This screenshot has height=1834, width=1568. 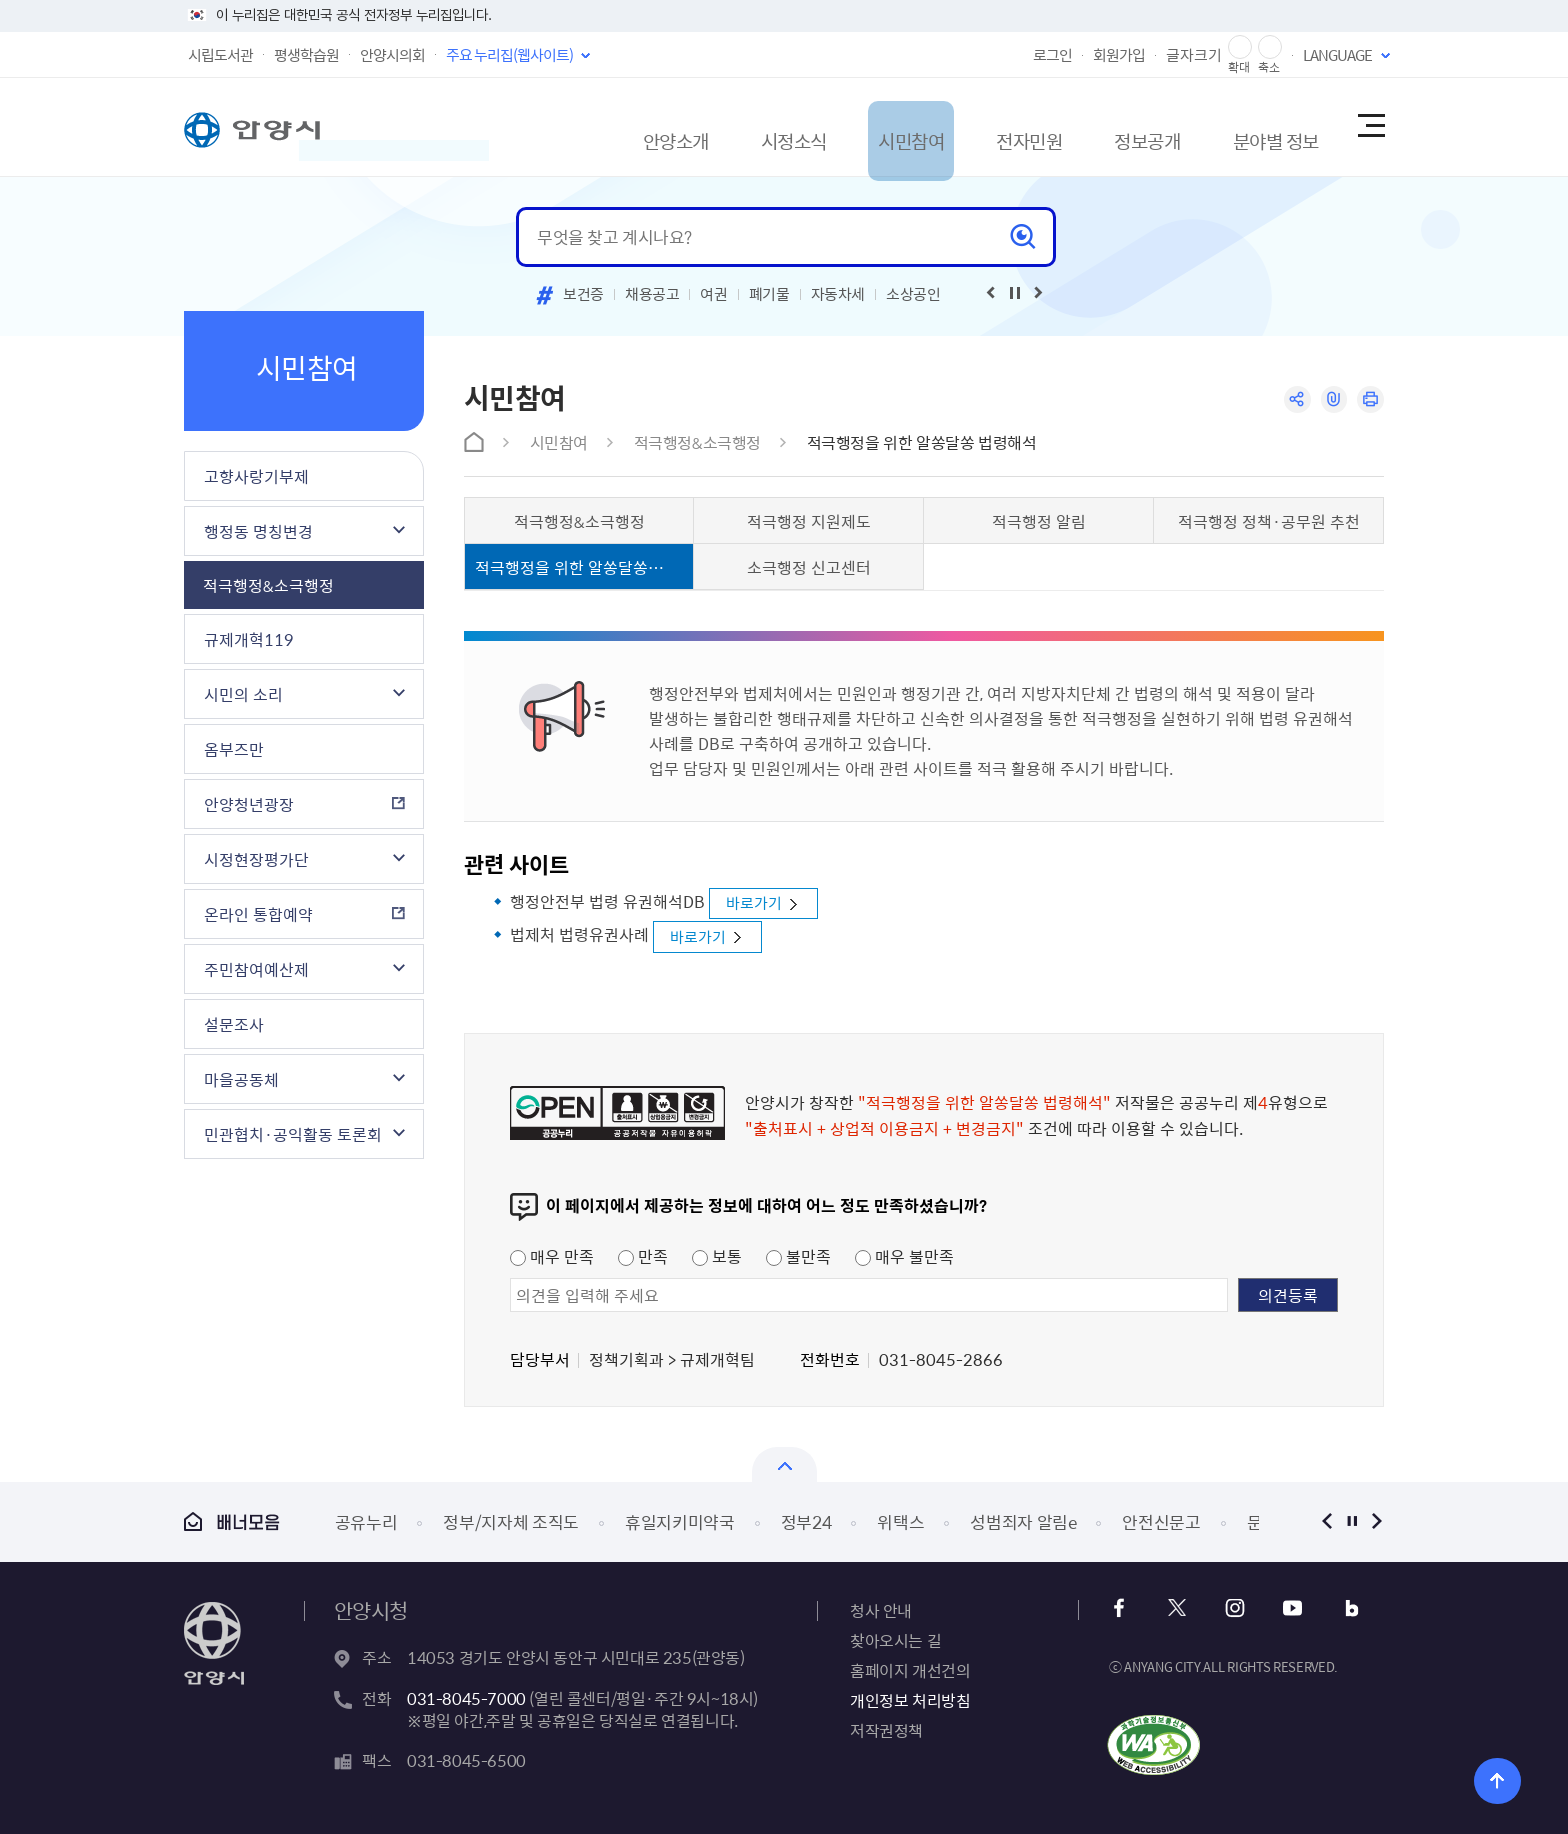 I want to click on 휴일지키미약국, so click(x=680, y=1520).